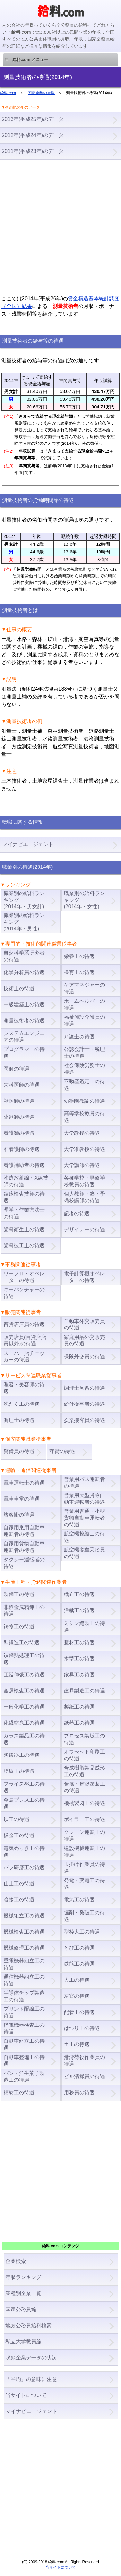 This screenshot has height=2576, width=121. I want to click on 合成樹脂製品成形工の待遇, so click(84, 1771).